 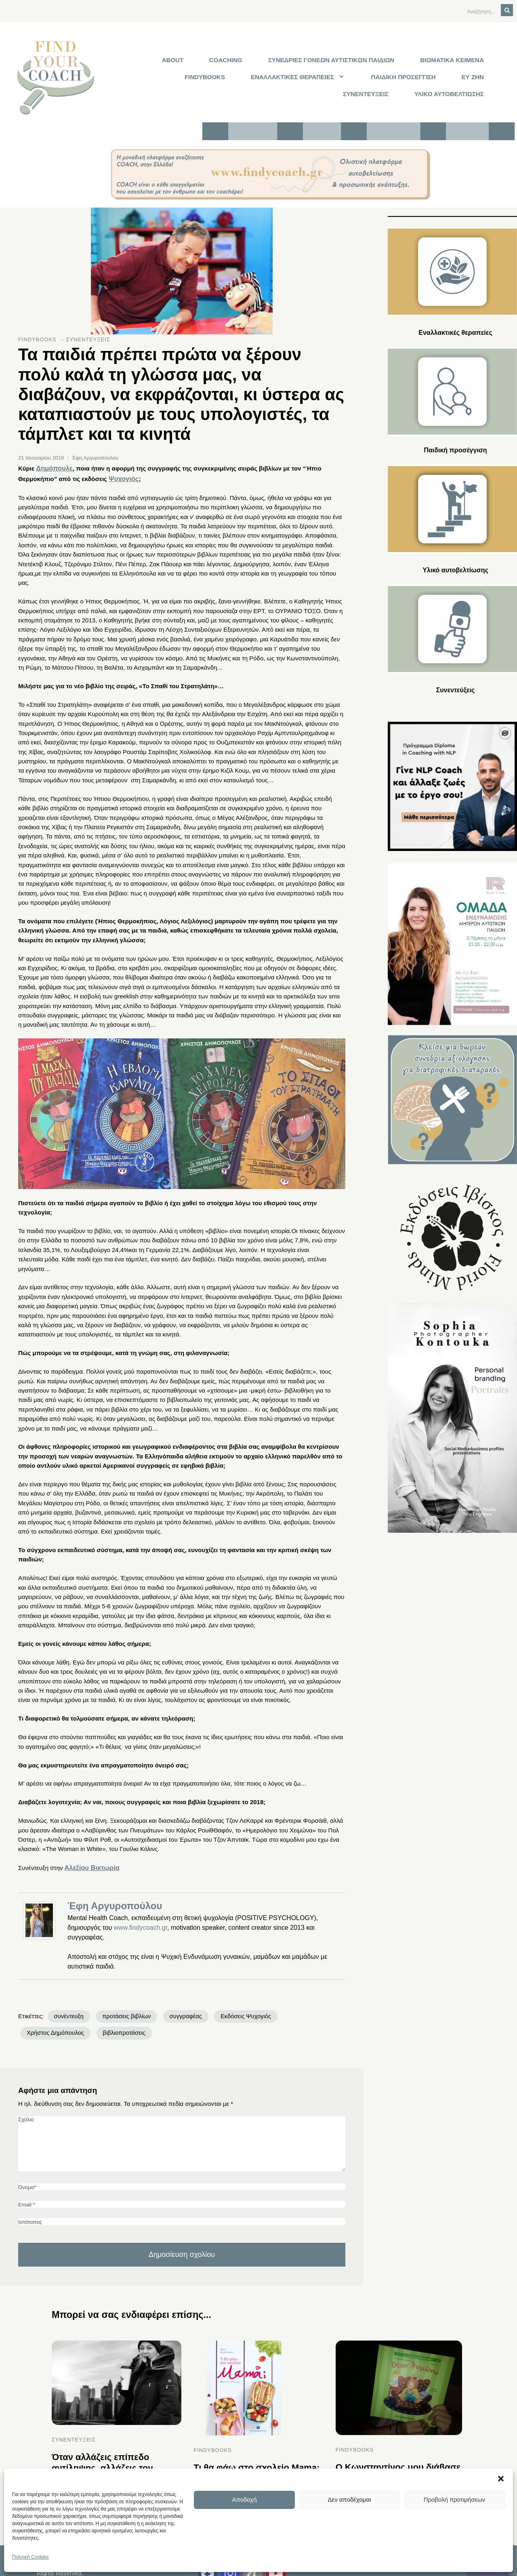 What do you see at coordinates (46, 2024) in the screenshot?
I see `βιβλιοπροτάσεις` at bounding box center [46, 2024].